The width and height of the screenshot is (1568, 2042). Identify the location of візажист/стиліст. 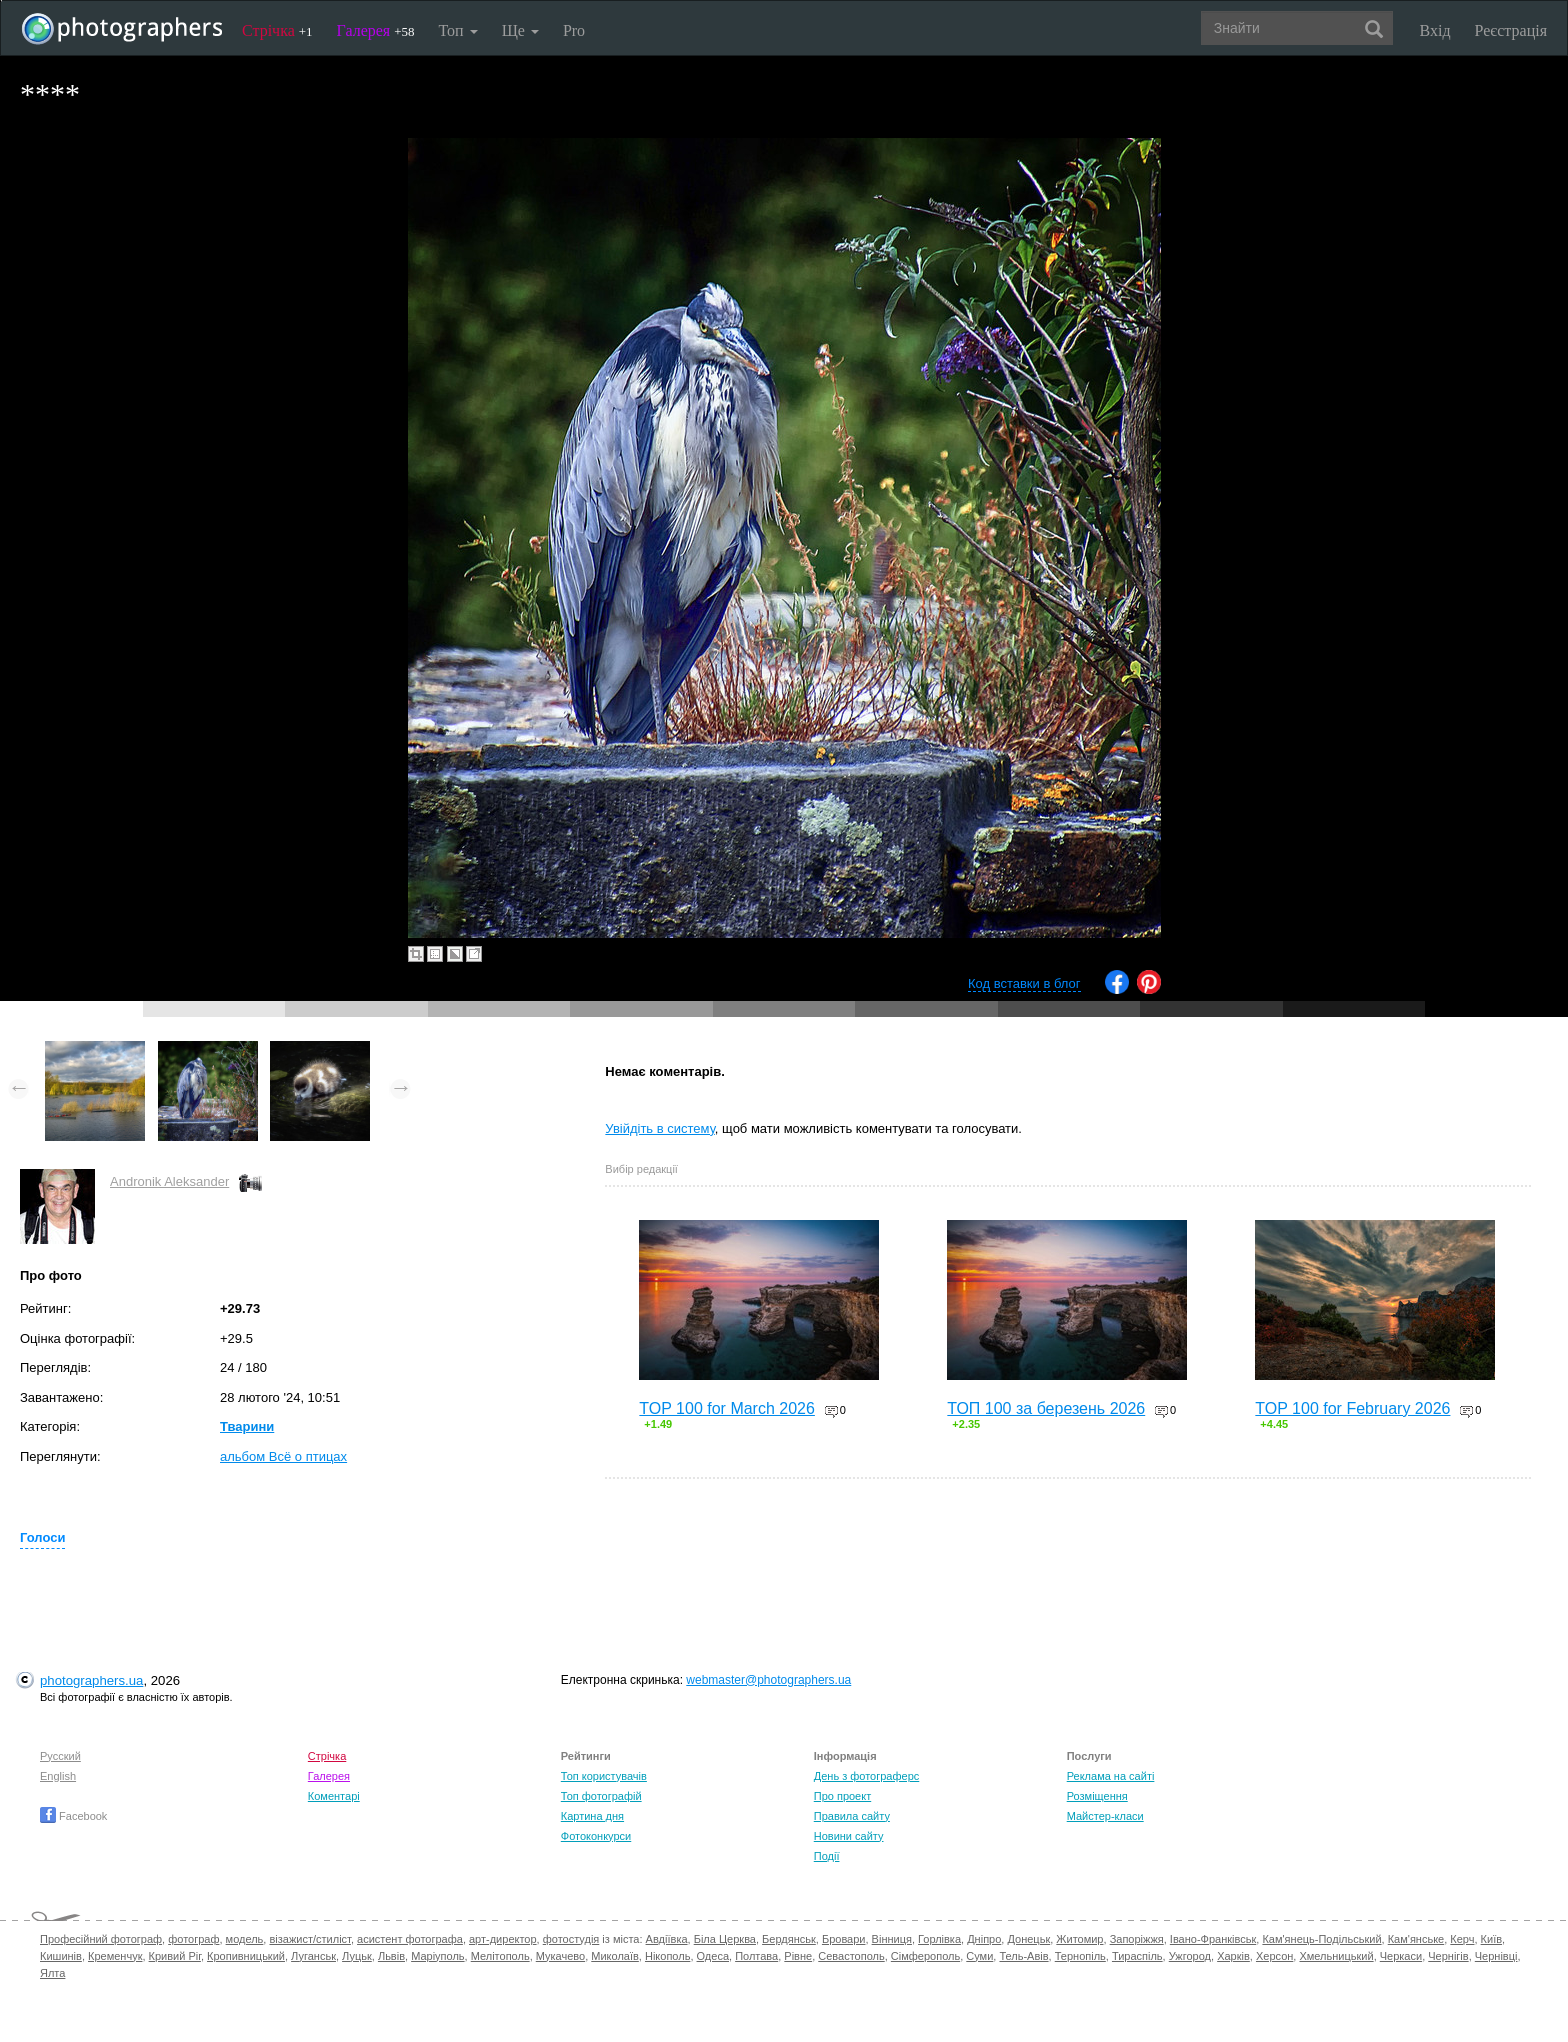
(309, 1939).